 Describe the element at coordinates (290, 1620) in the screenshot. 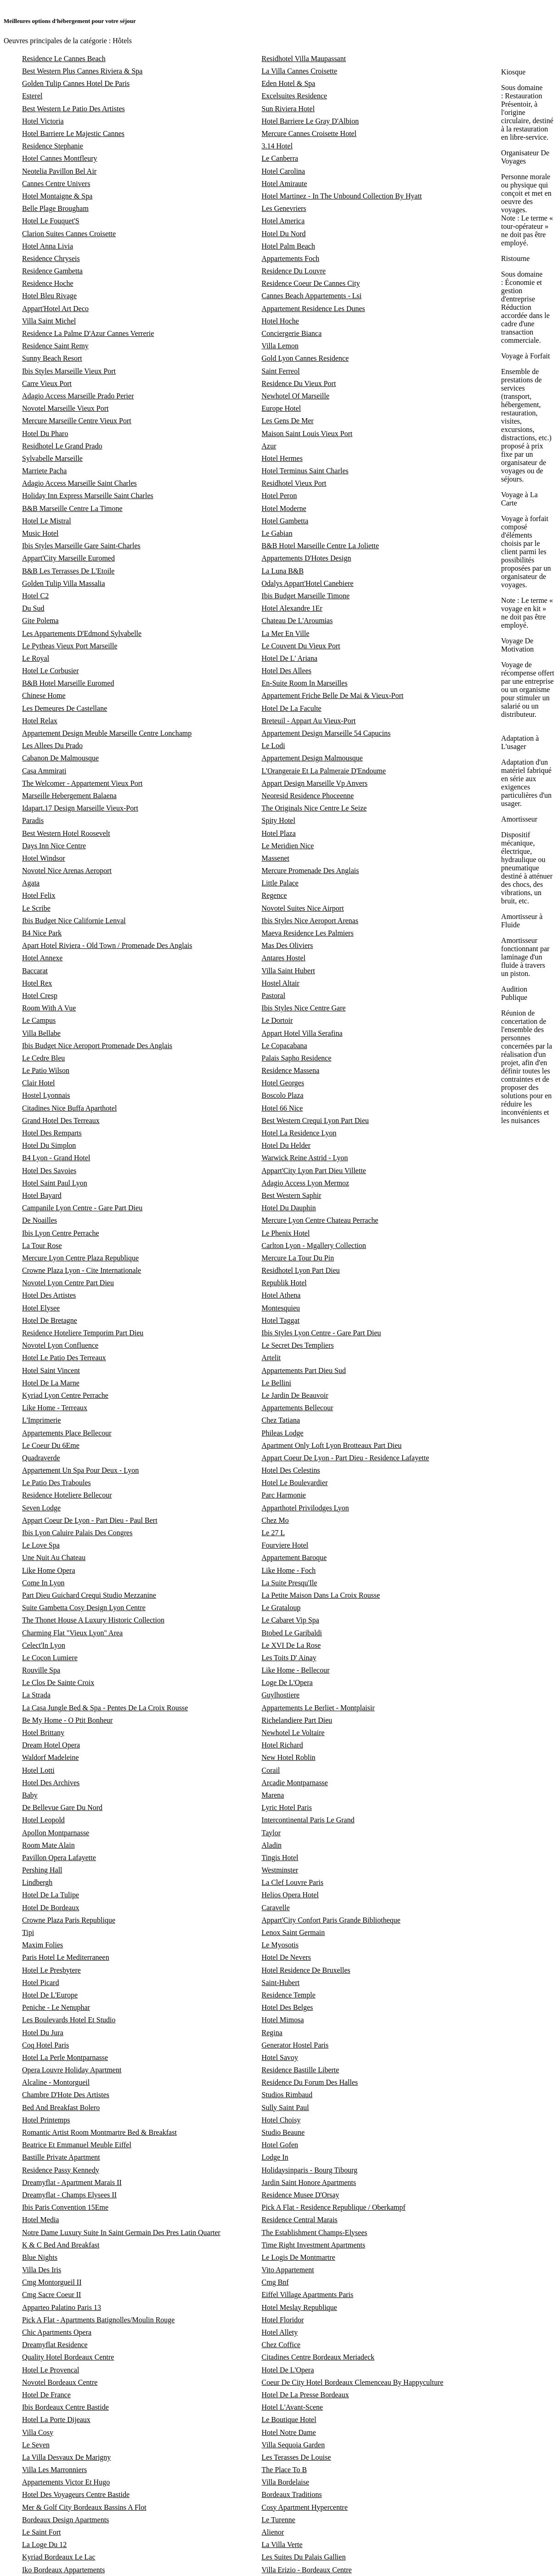

I see `Le Cabaret Vip Spa` at that location.